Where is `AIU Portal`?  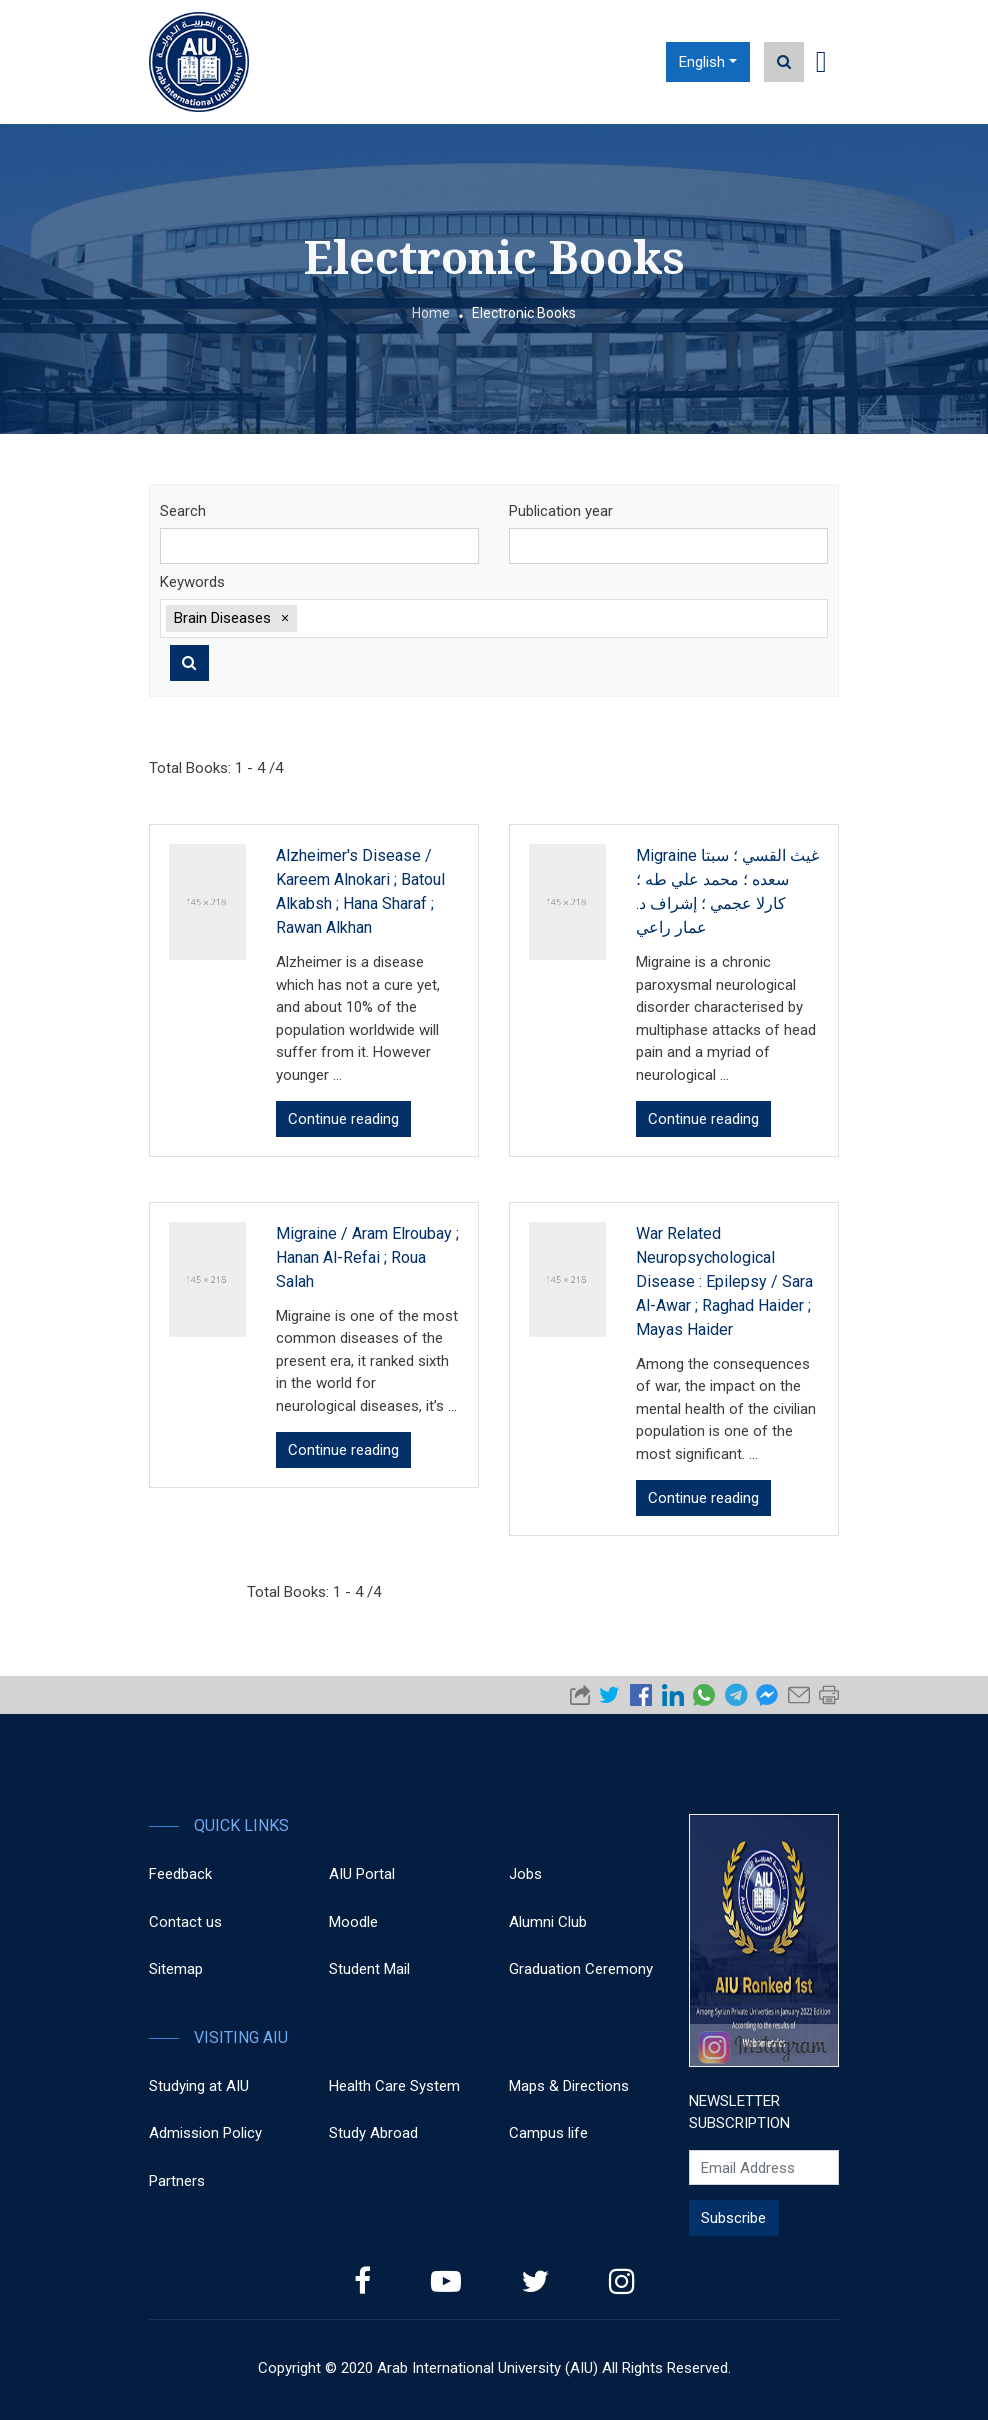 AIU Portal is located at coordinates (362, 1874).